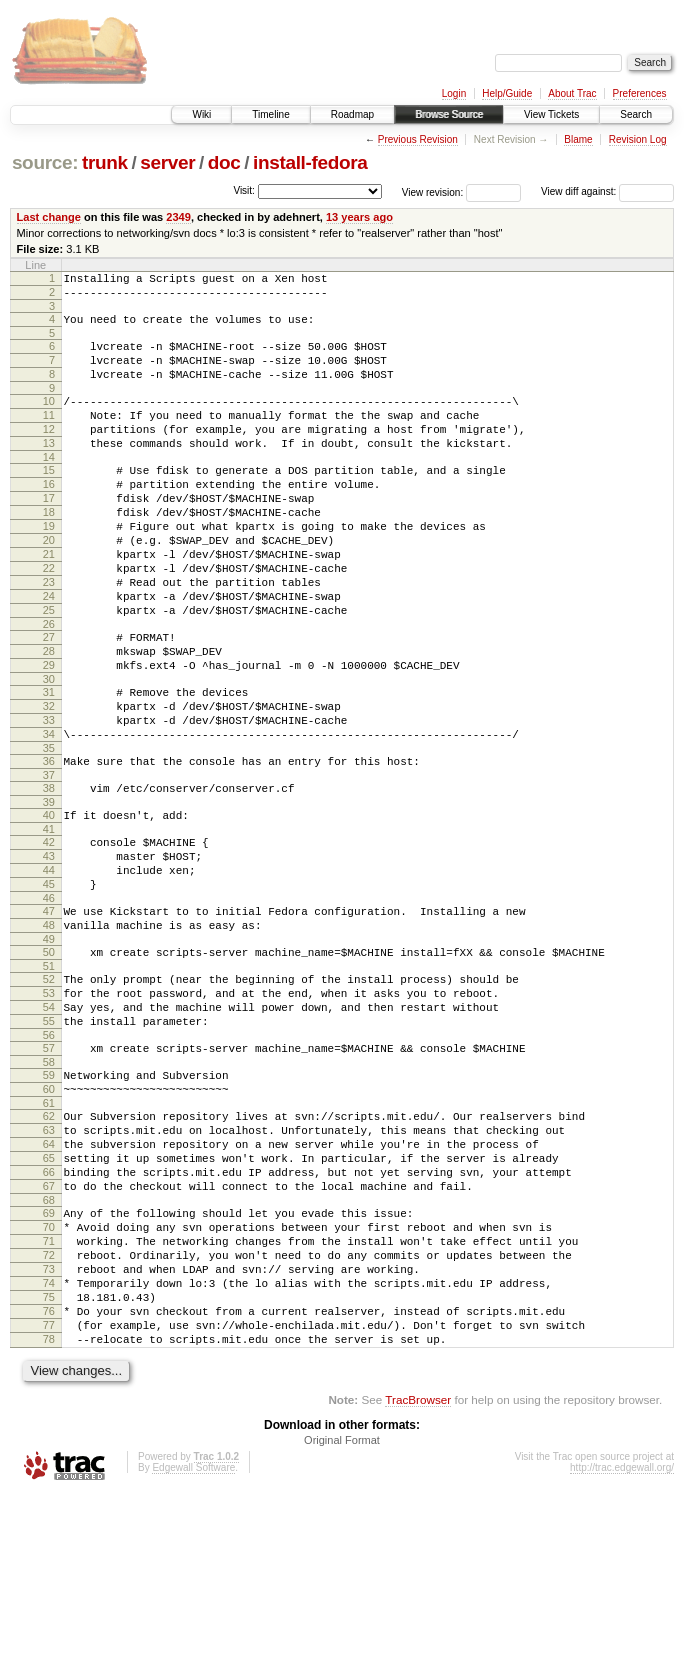  Describe the element at coordinates (49, 1063) in the screenshot. I see `50` at that location.